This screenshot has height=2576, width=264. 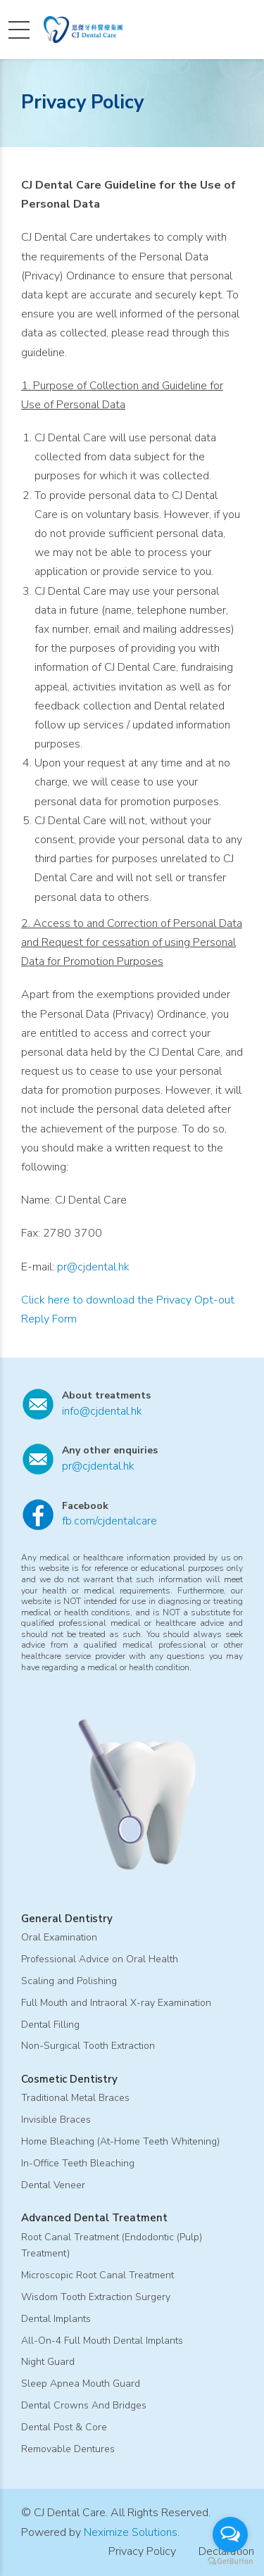 I want to click on Neximize Solutions, so click(x=130, y=2532).